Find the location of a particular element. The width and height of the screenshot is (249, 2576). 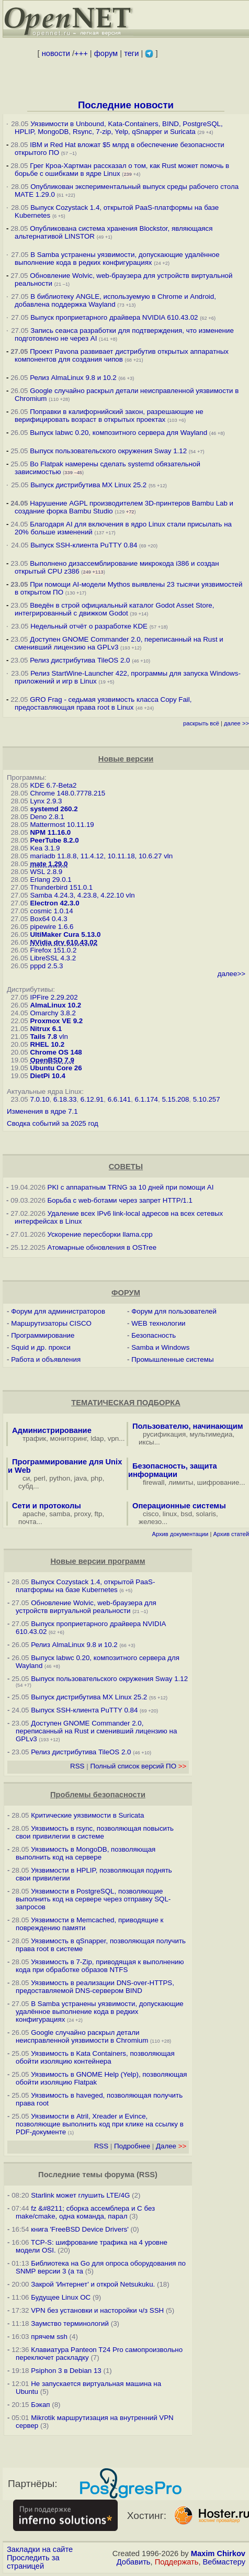

LibreSSL 4.3.2 is located at coordinates (53, 958).